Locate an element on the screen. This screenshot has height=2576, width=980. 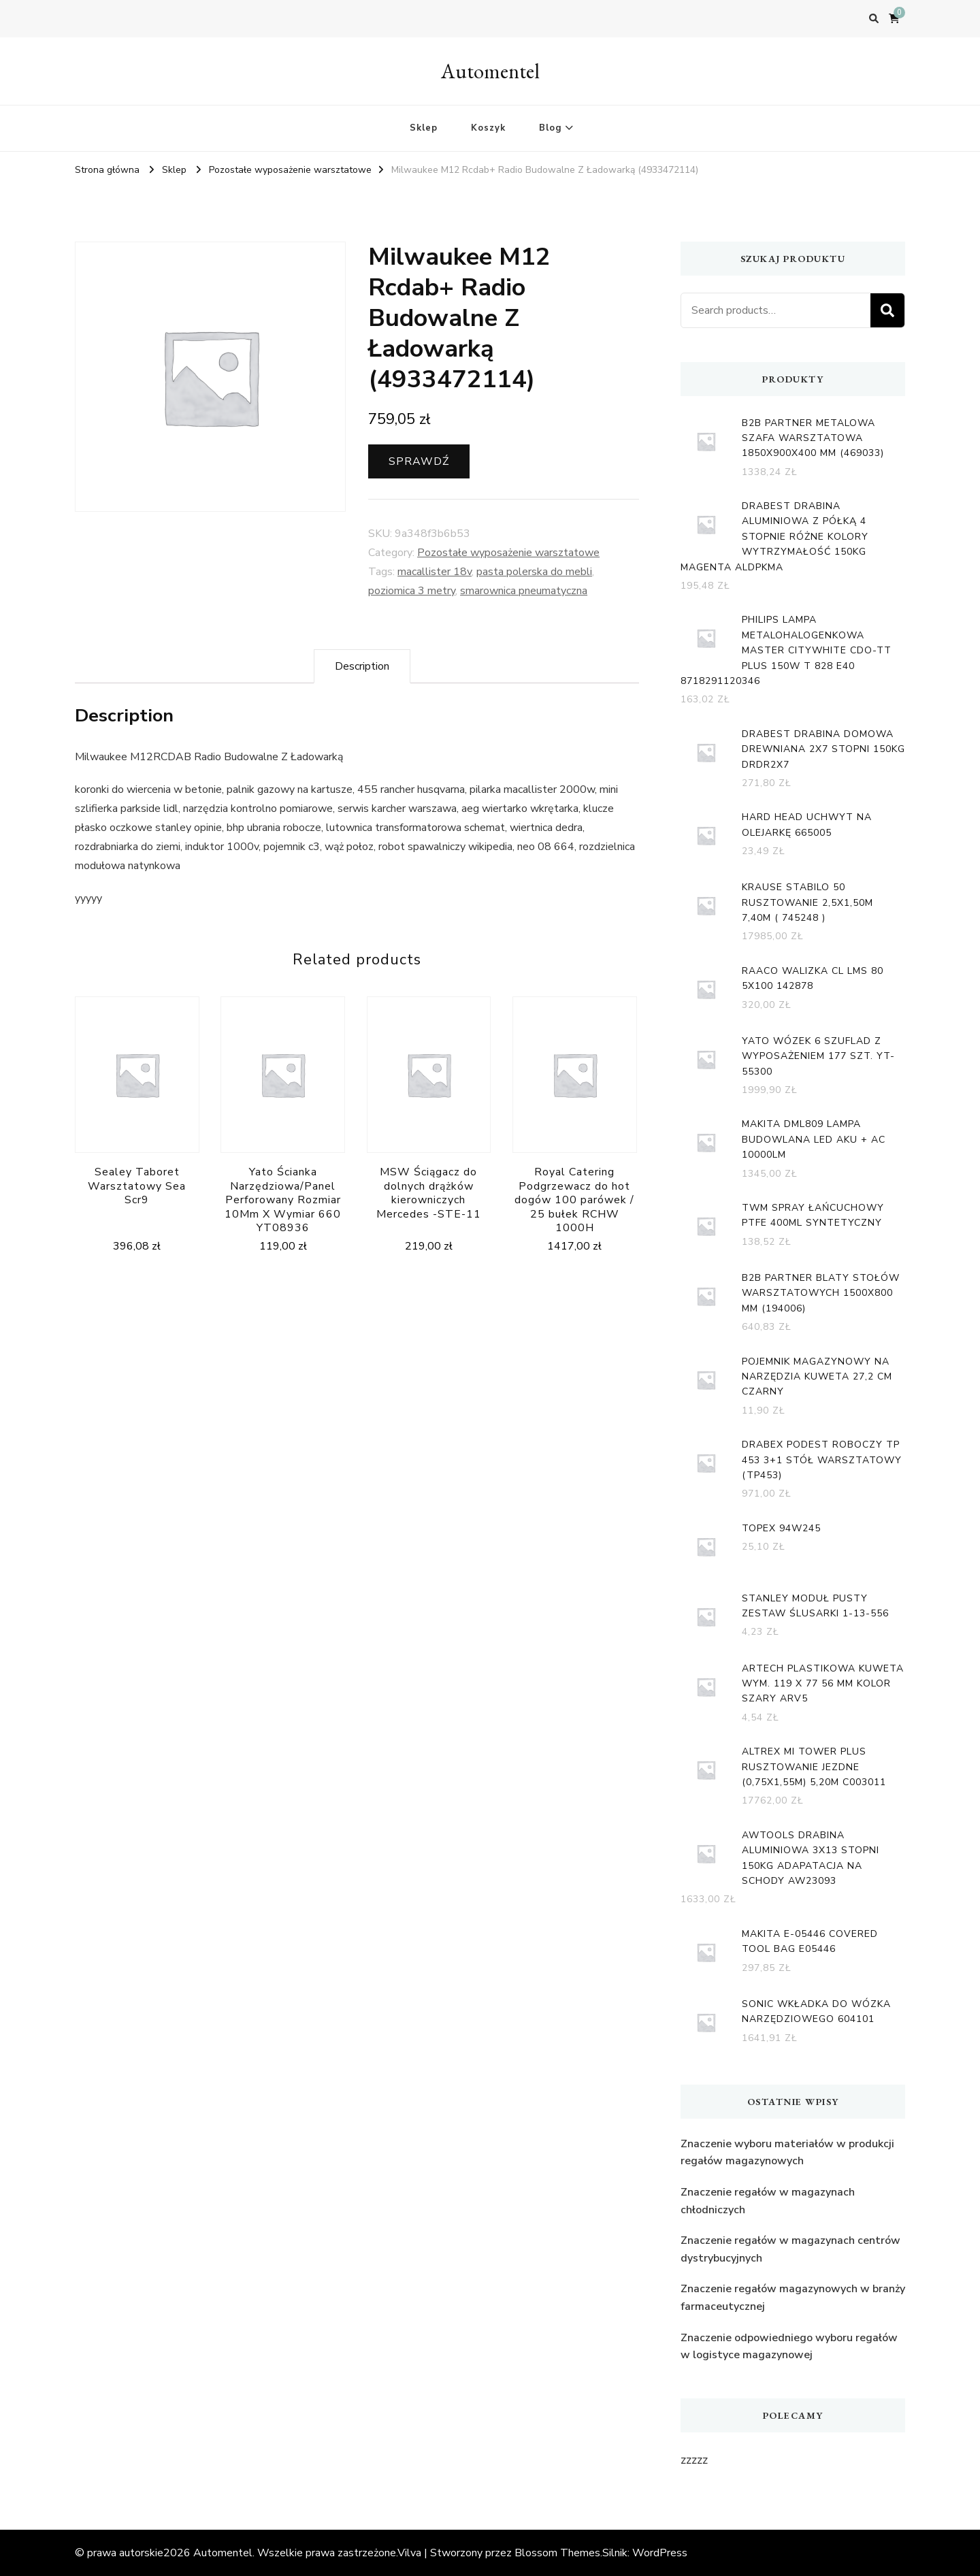
Sprawdź is located at coordinates (419, 461).